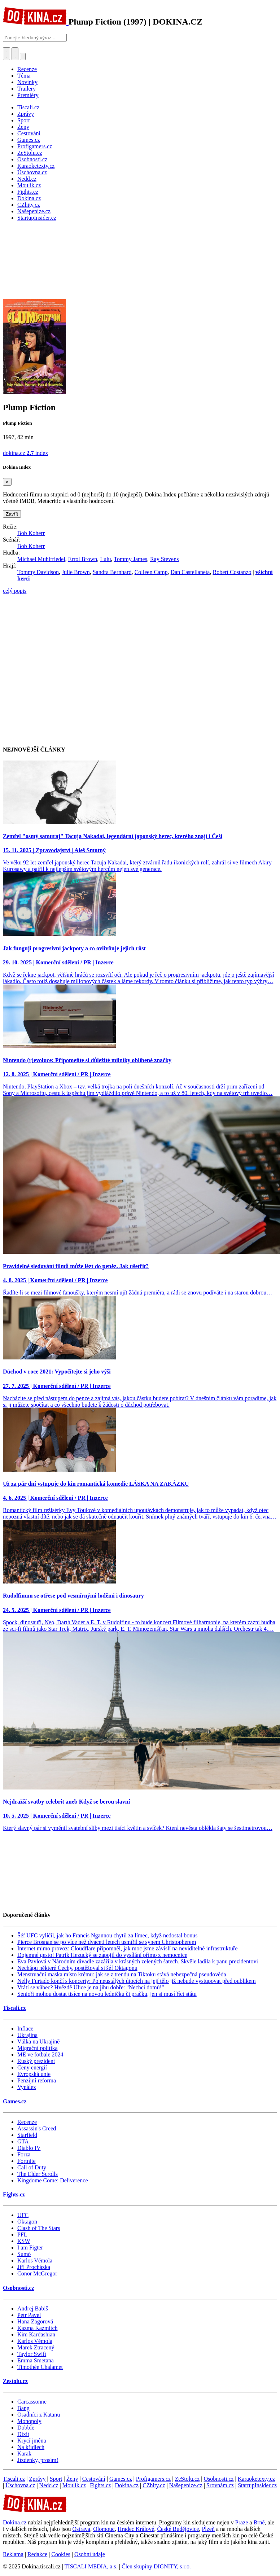 This screenshot has width=280, height=2576. I want to click on Jízdenky, prosím!, so click(37, 2460).